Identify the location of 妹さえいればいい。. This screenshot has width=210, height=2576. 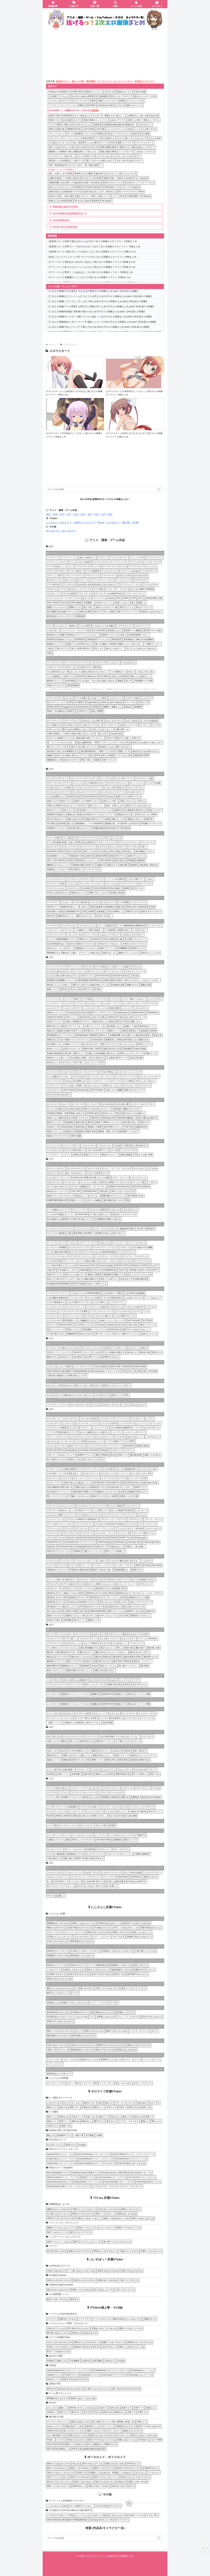
(115, 648).